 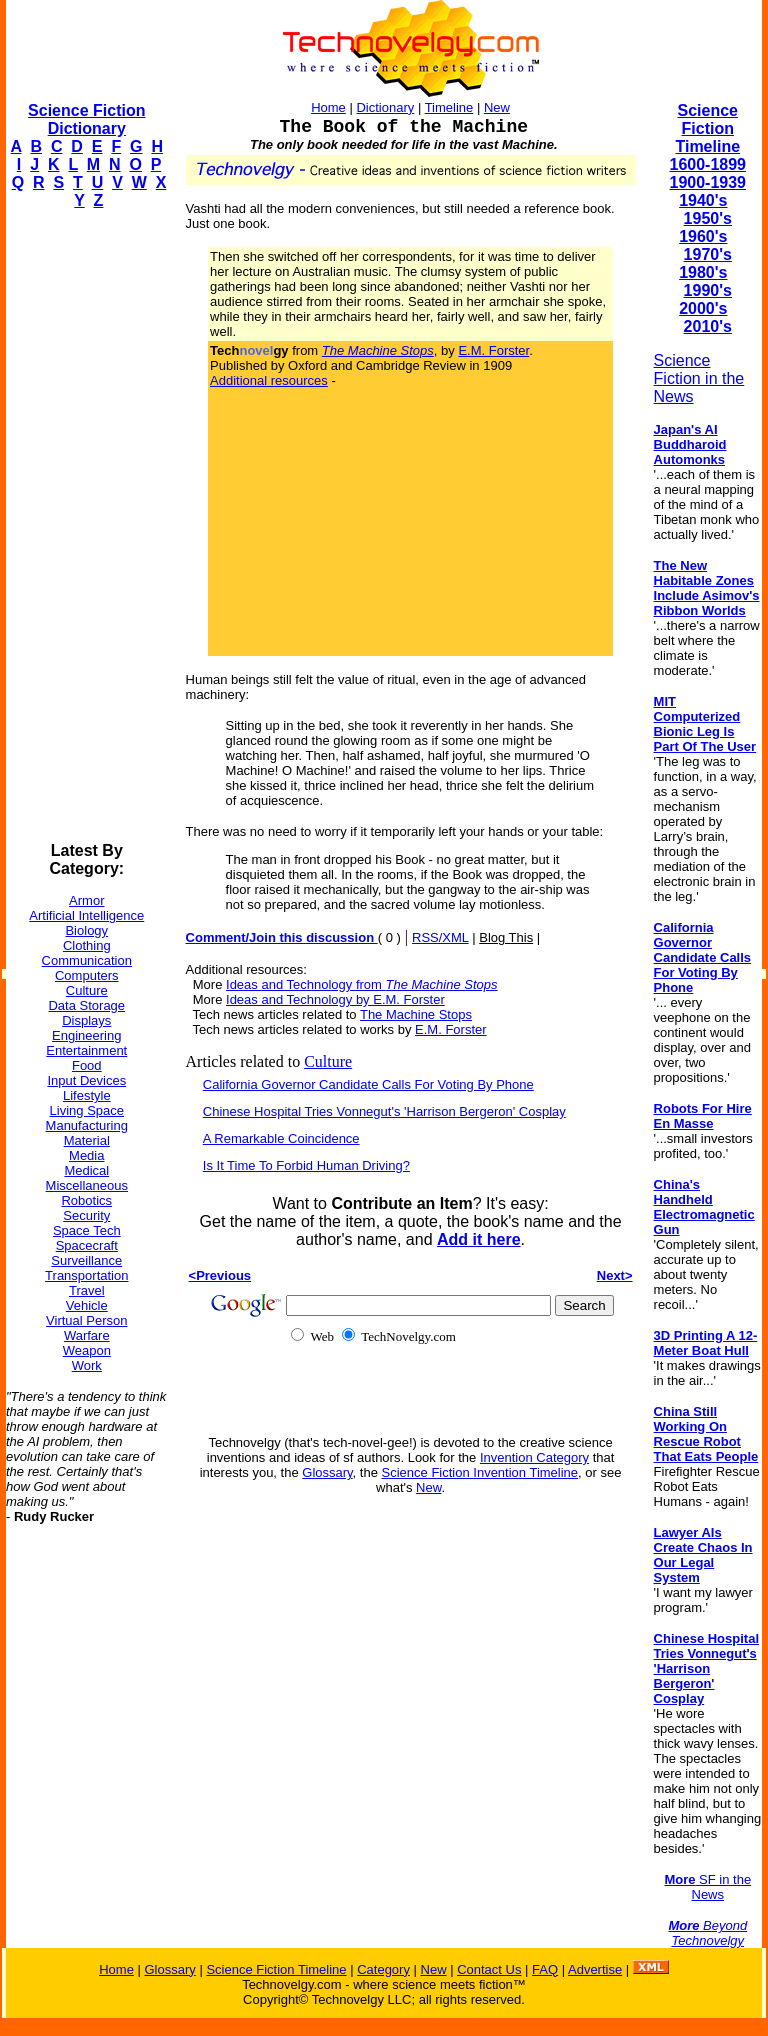 I want to click on Travel, so click(x=87, y=1290).